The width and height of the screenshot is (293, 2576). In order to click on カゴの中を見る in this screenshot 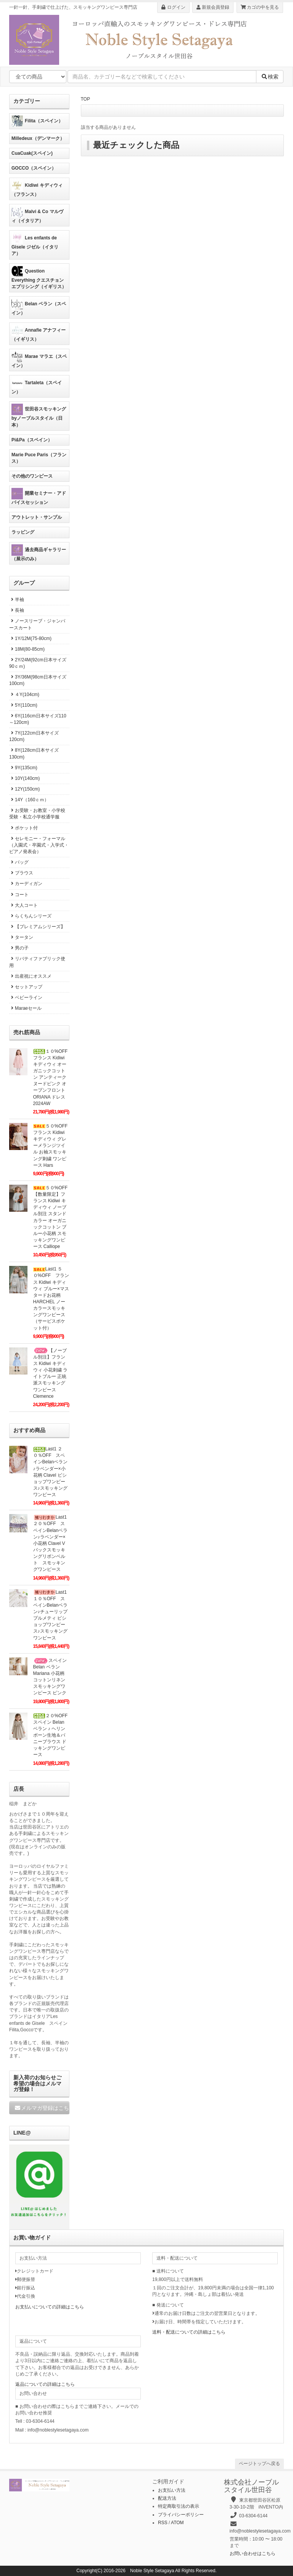, I will do `click(260, 7)`.